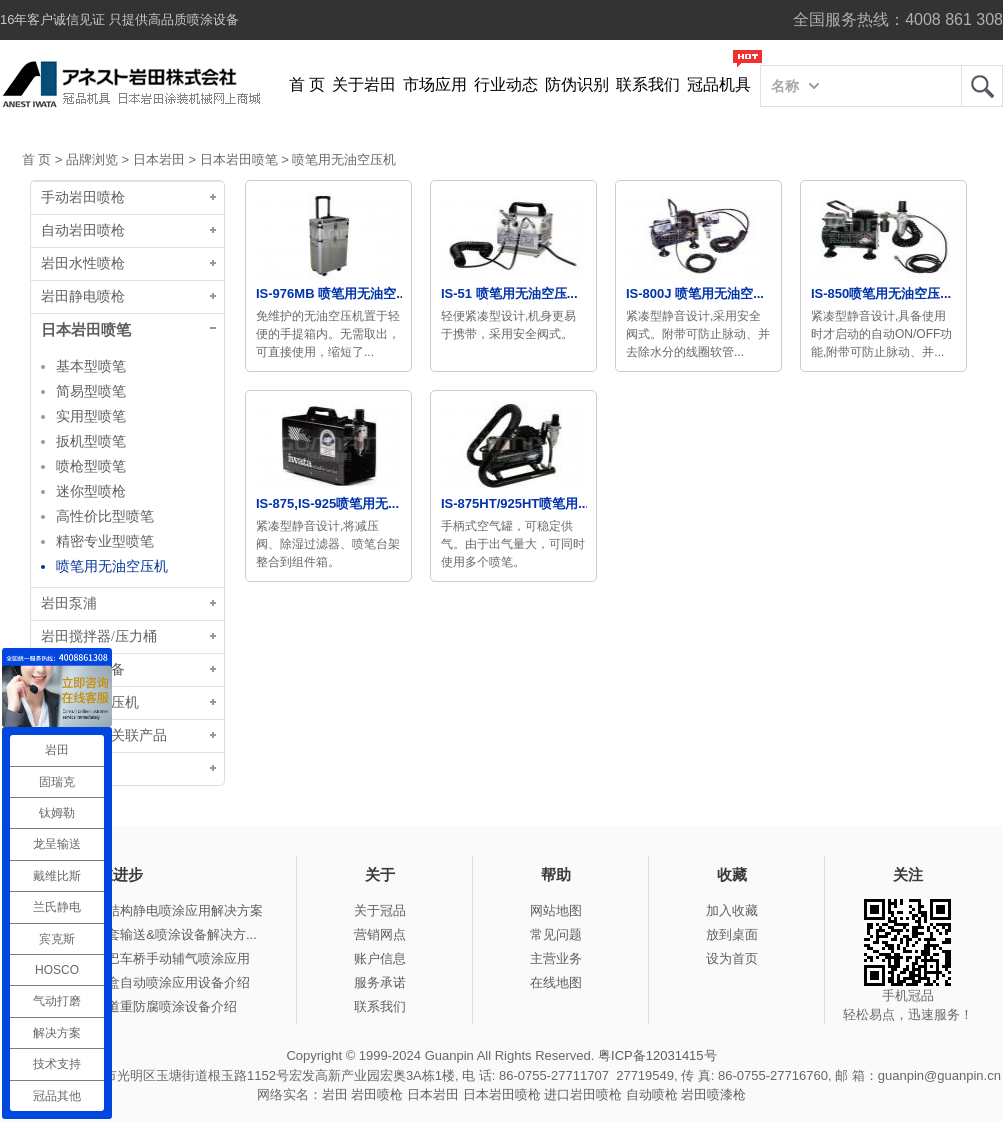  Describe the element at coordinates (380, 934) in the screenshot. I see `营销网点` at that location.